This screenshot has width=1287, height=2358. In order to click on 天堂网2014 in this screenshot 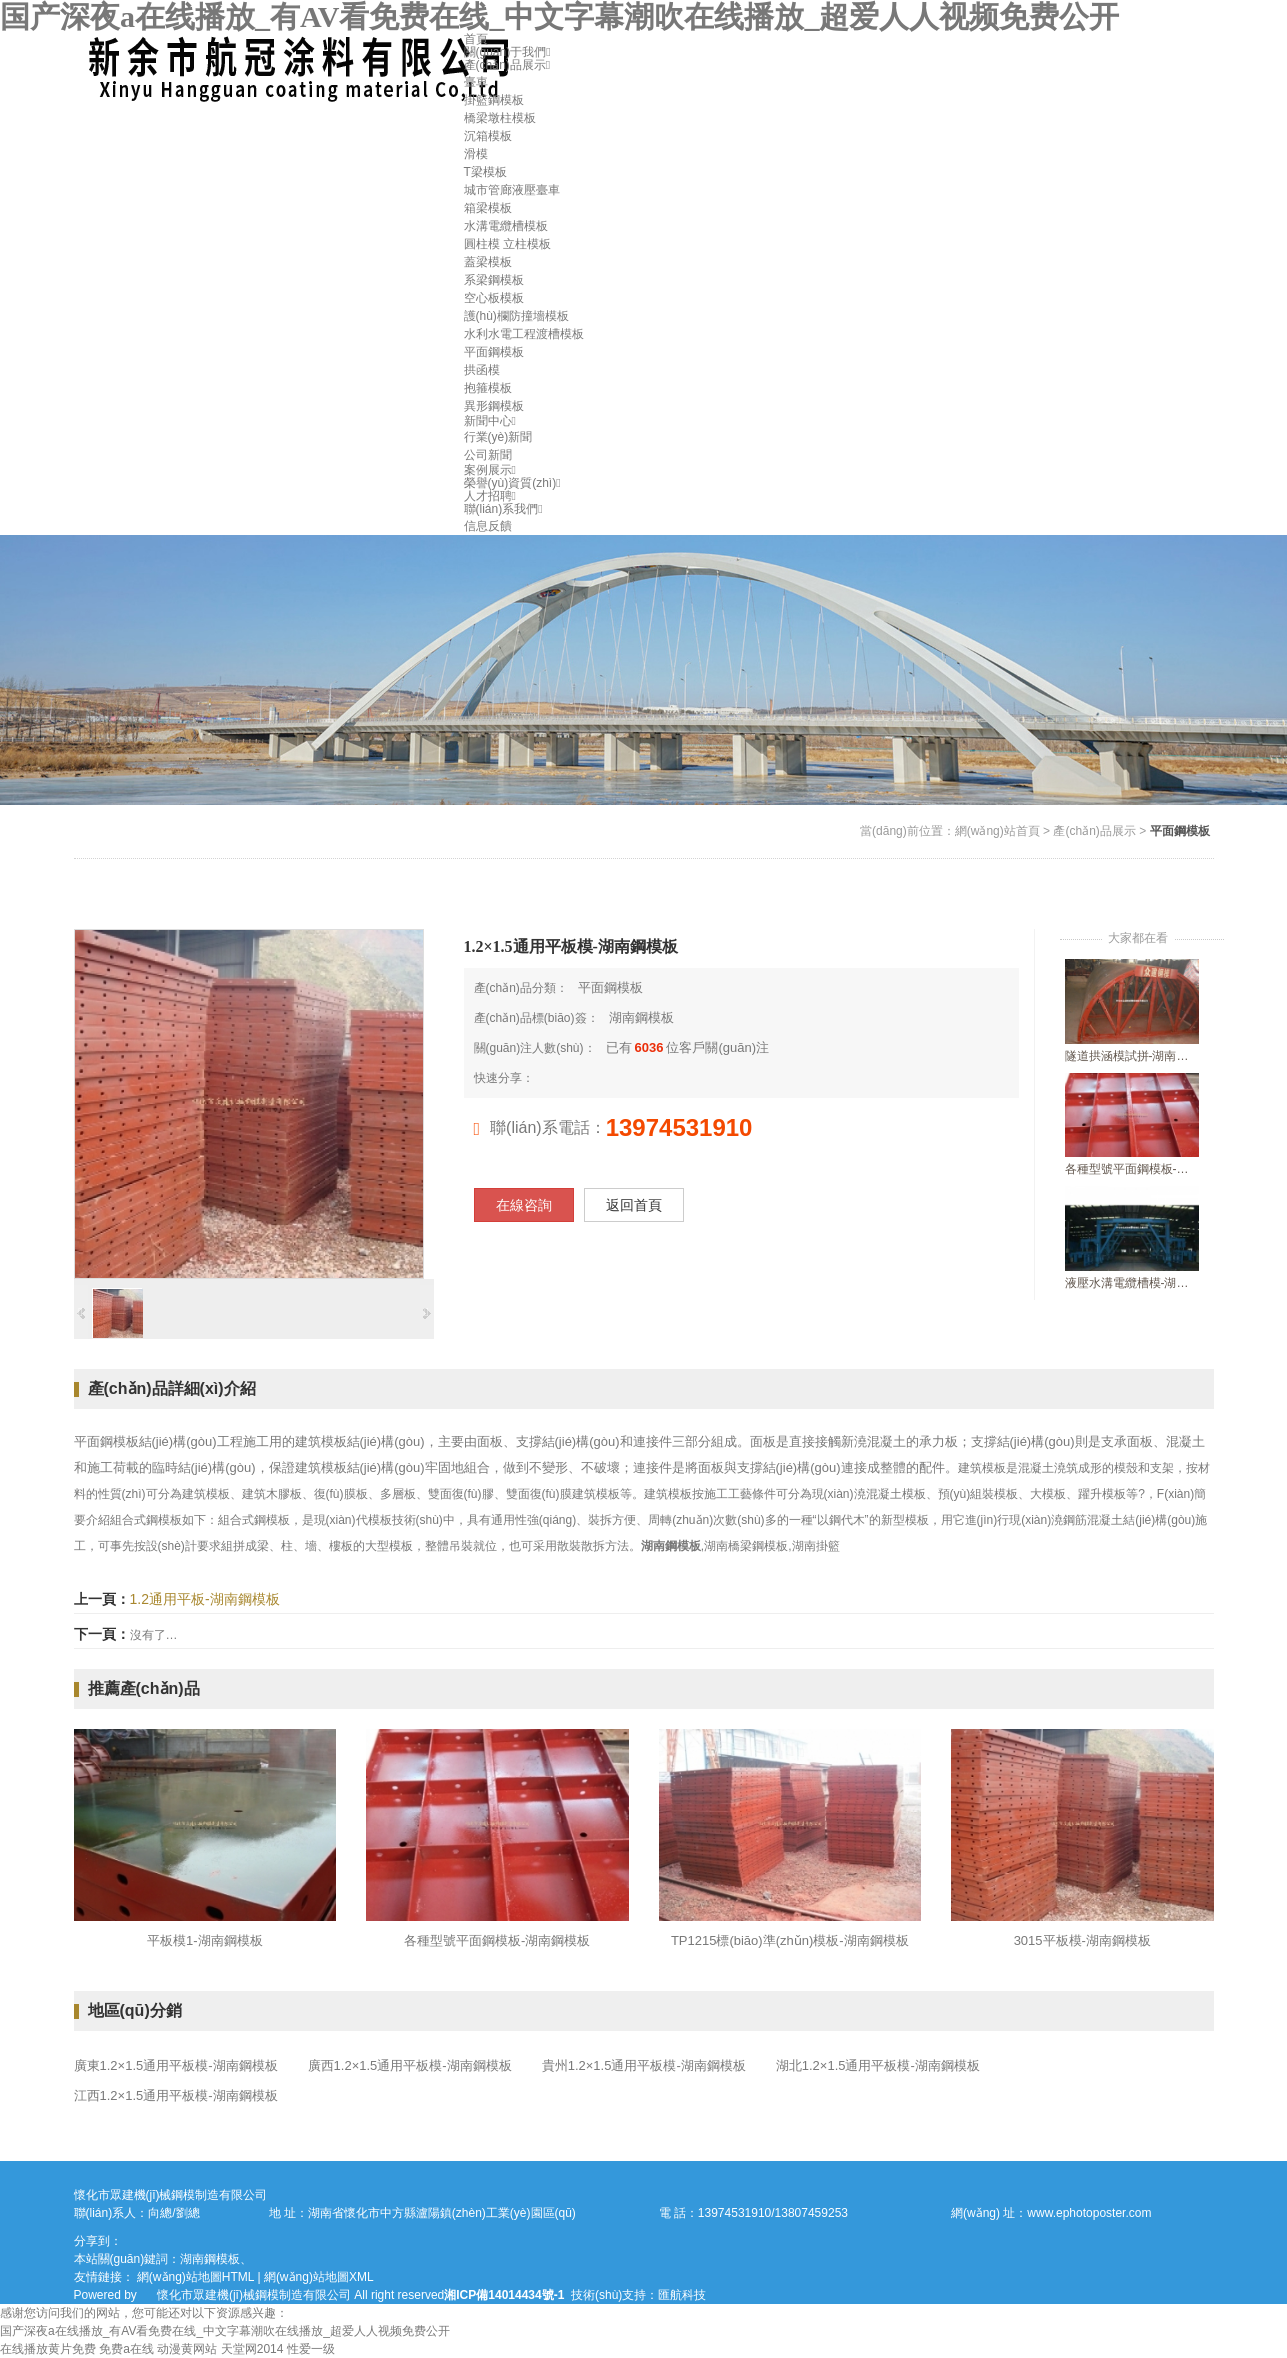, I will do `click(252, 2349)`.